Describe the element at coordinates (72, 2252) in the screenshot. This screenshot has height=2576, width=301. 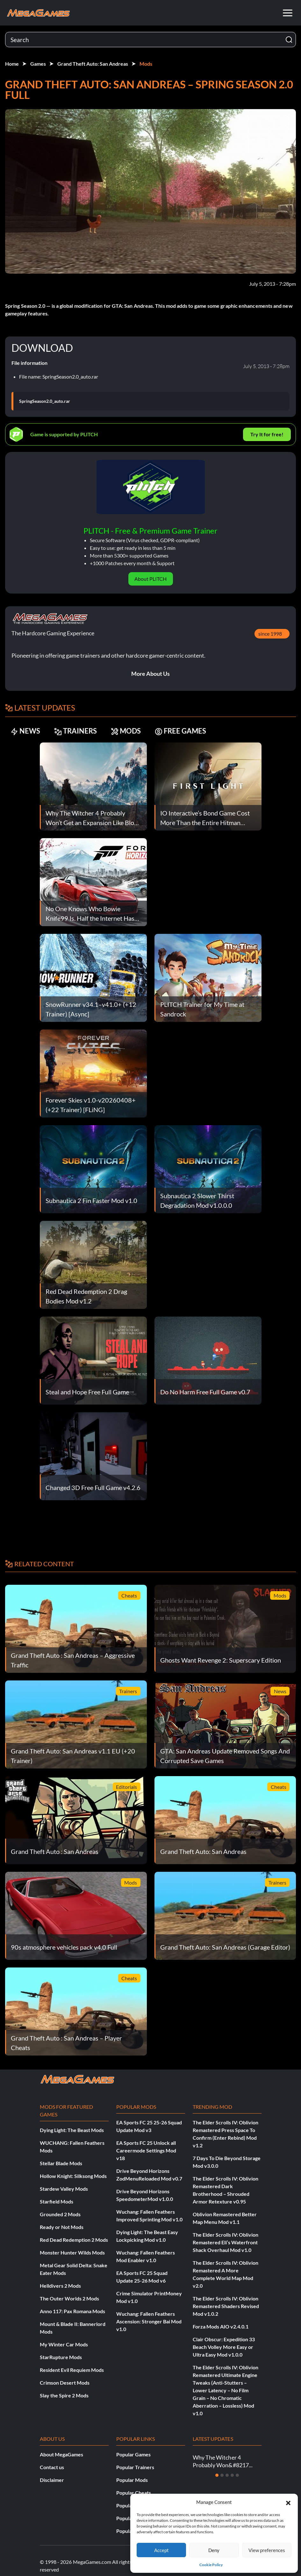
I see `Monster Hunter Wilds Mods` at that location.